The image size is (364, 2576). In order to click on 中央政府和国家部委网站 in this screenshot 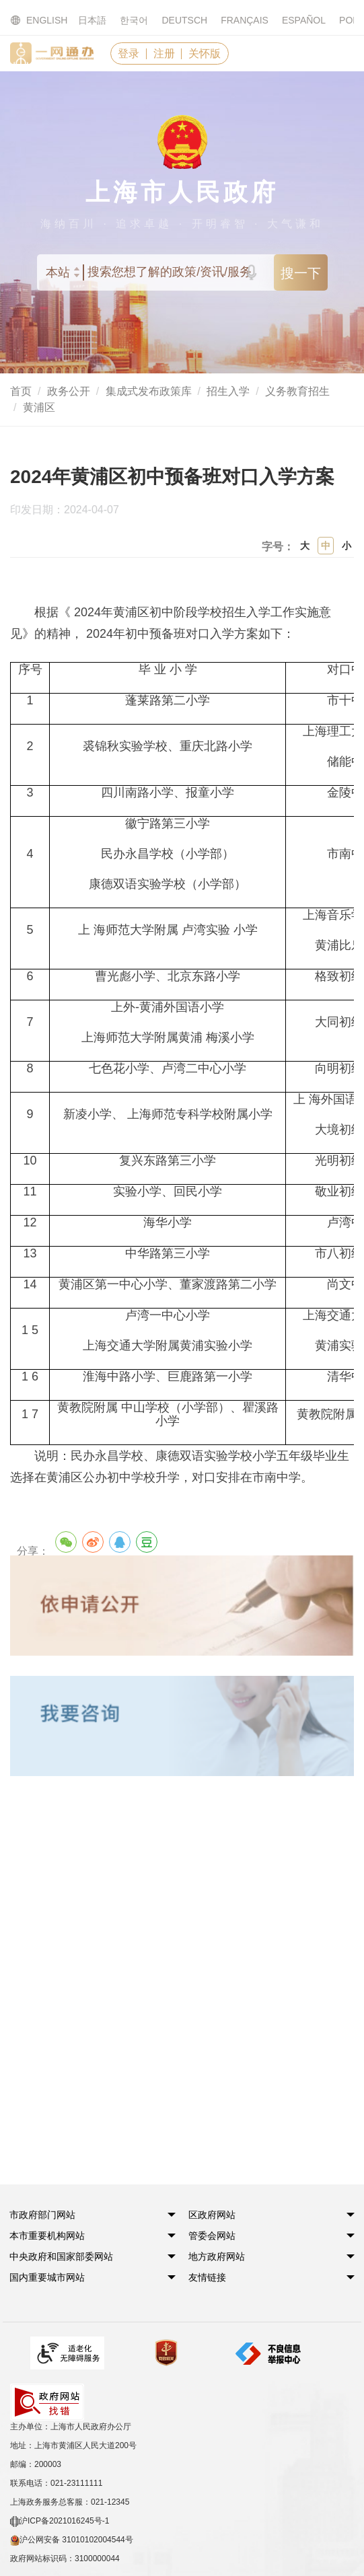, I will do `click(62, 2257)`.